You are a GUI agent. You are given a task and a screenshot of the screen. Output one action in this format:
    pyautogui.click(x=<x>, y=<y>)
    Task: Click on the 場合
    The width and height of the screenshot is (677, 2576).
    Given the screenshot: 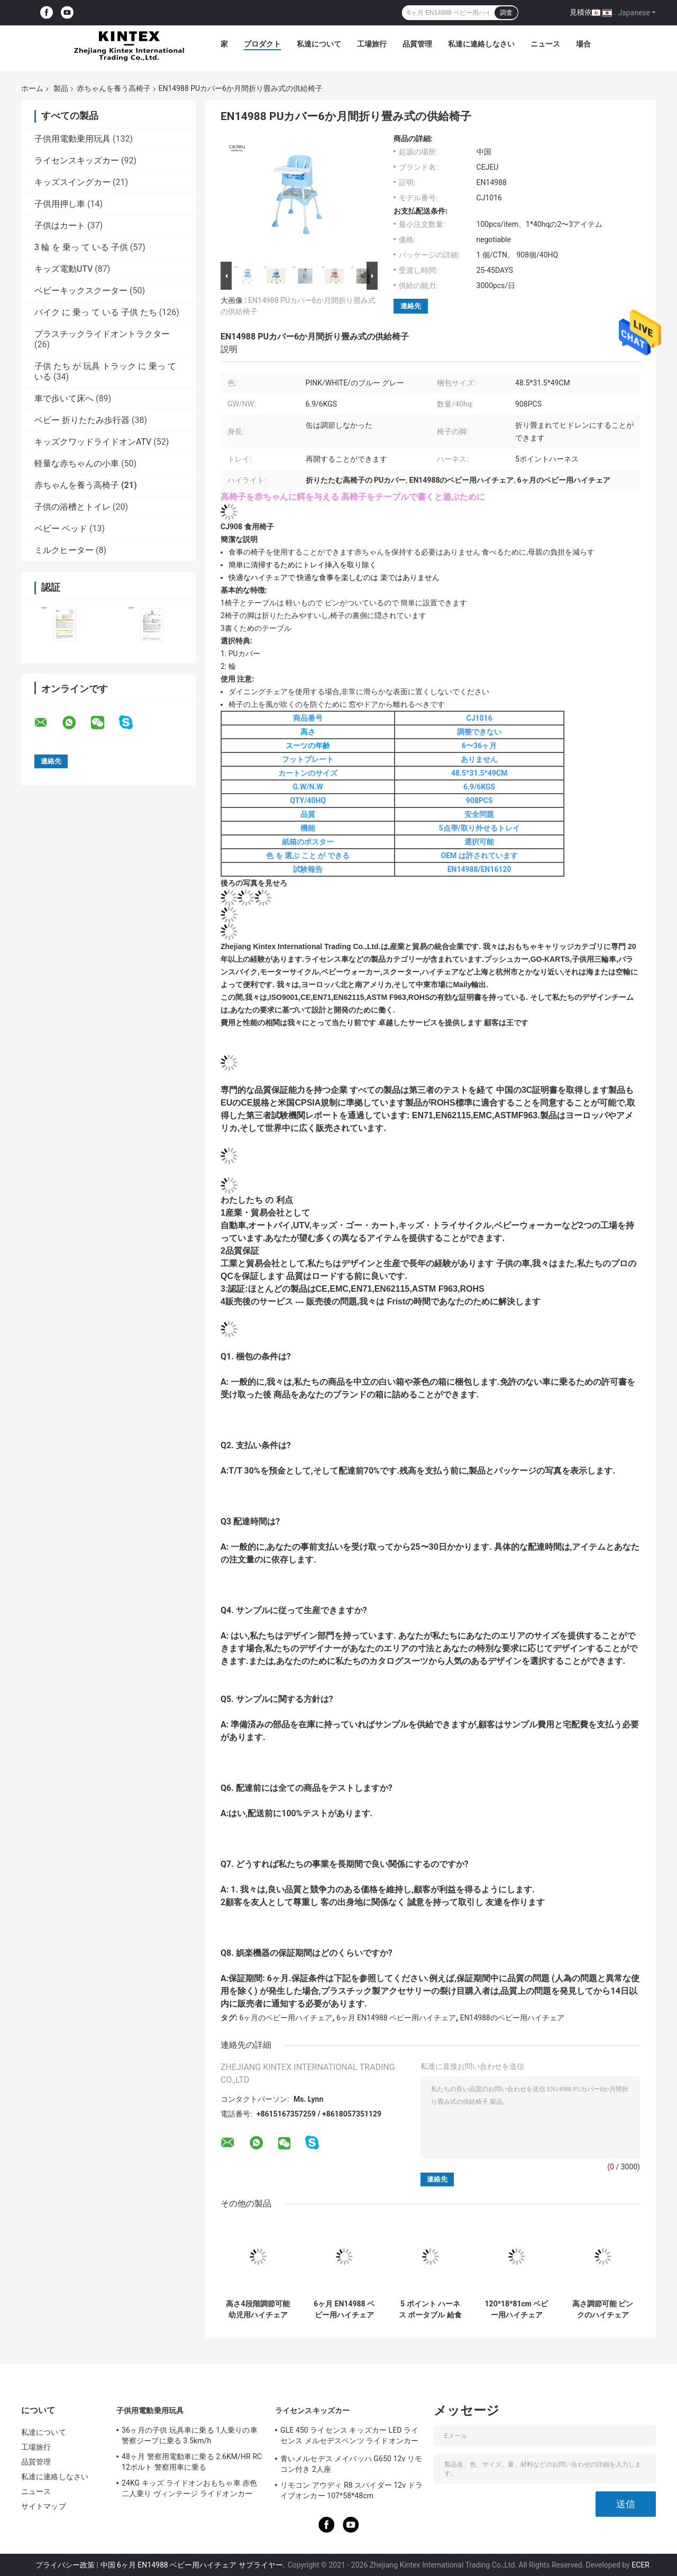 What is the action you would take?
    pyautogui.click(x=583, y=44)
    